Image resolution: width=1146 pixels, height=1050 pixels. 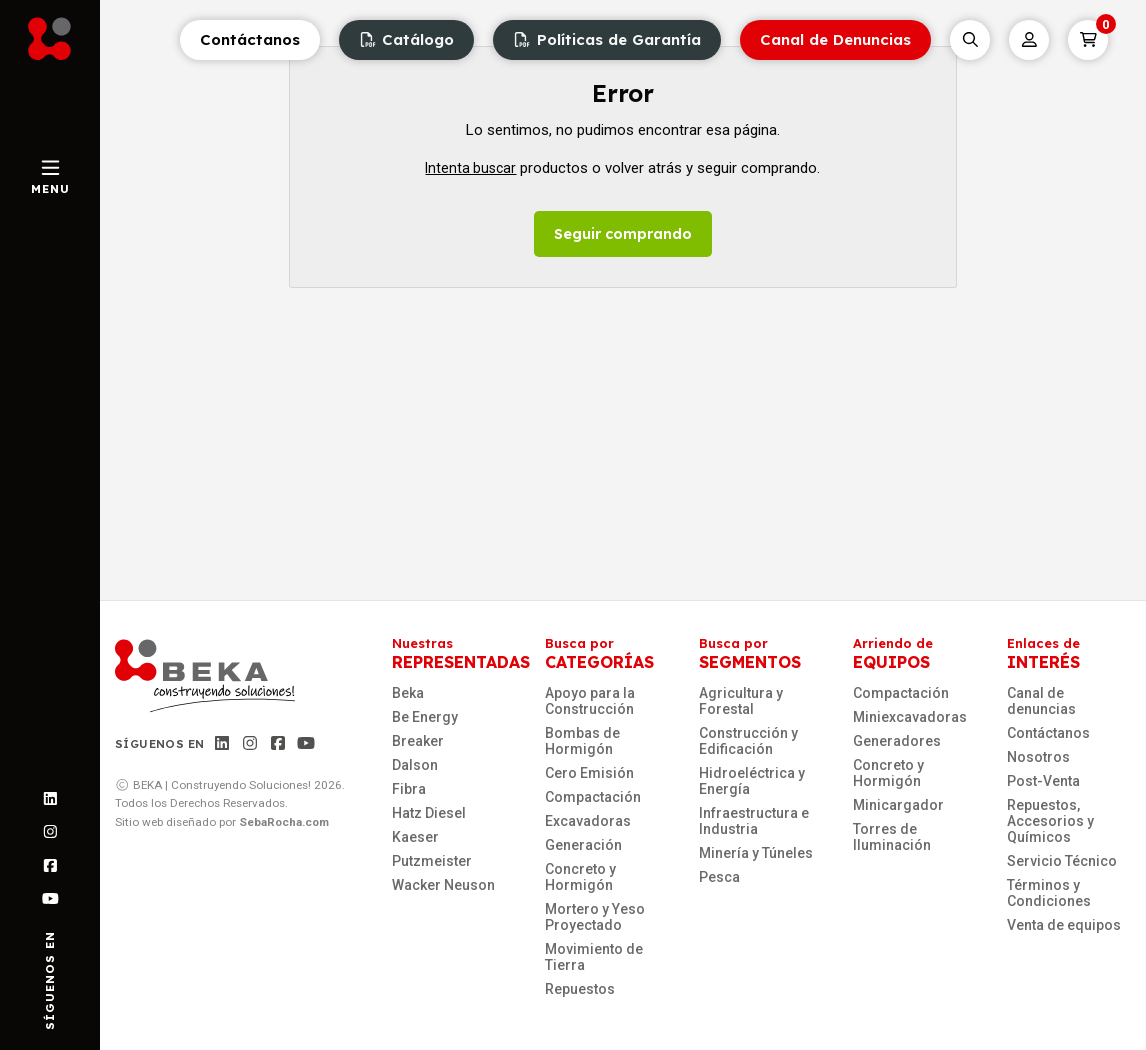 I want to click on Términos y Condiciones, so click(x=1049, y=893).